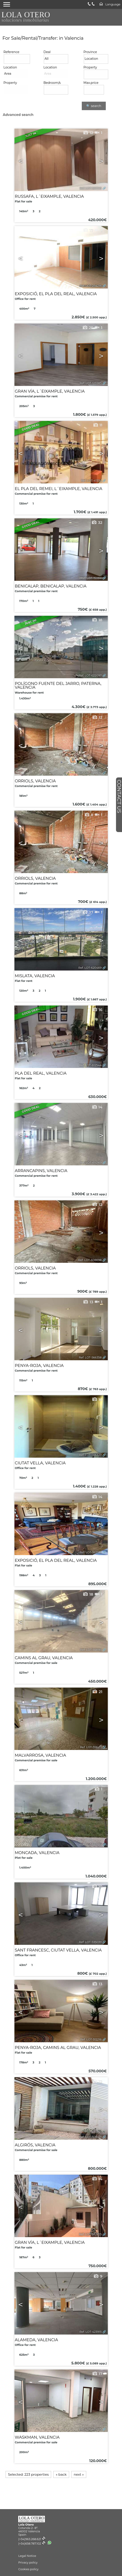  I want to click on Advanced search, so click(18, 115).